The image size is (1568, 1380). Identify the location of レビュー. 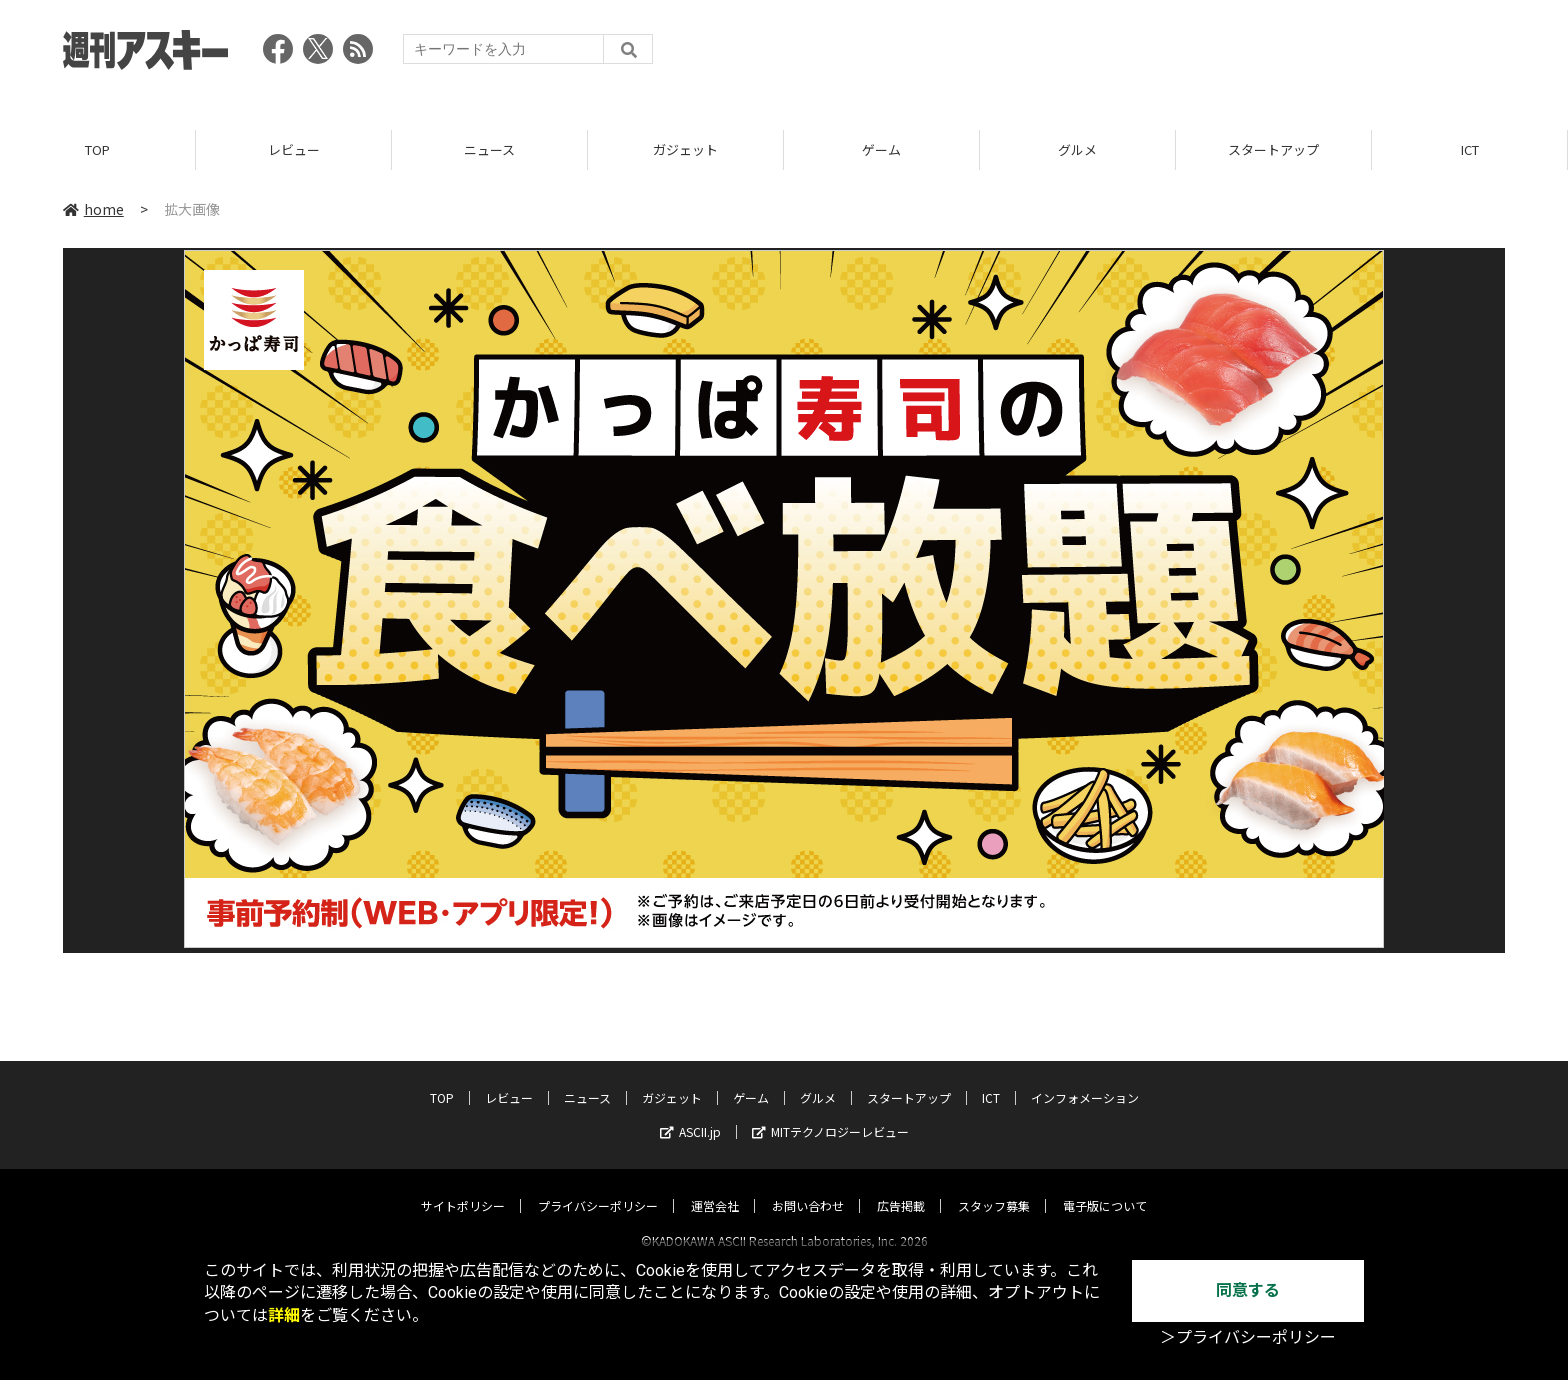
(294, 149).